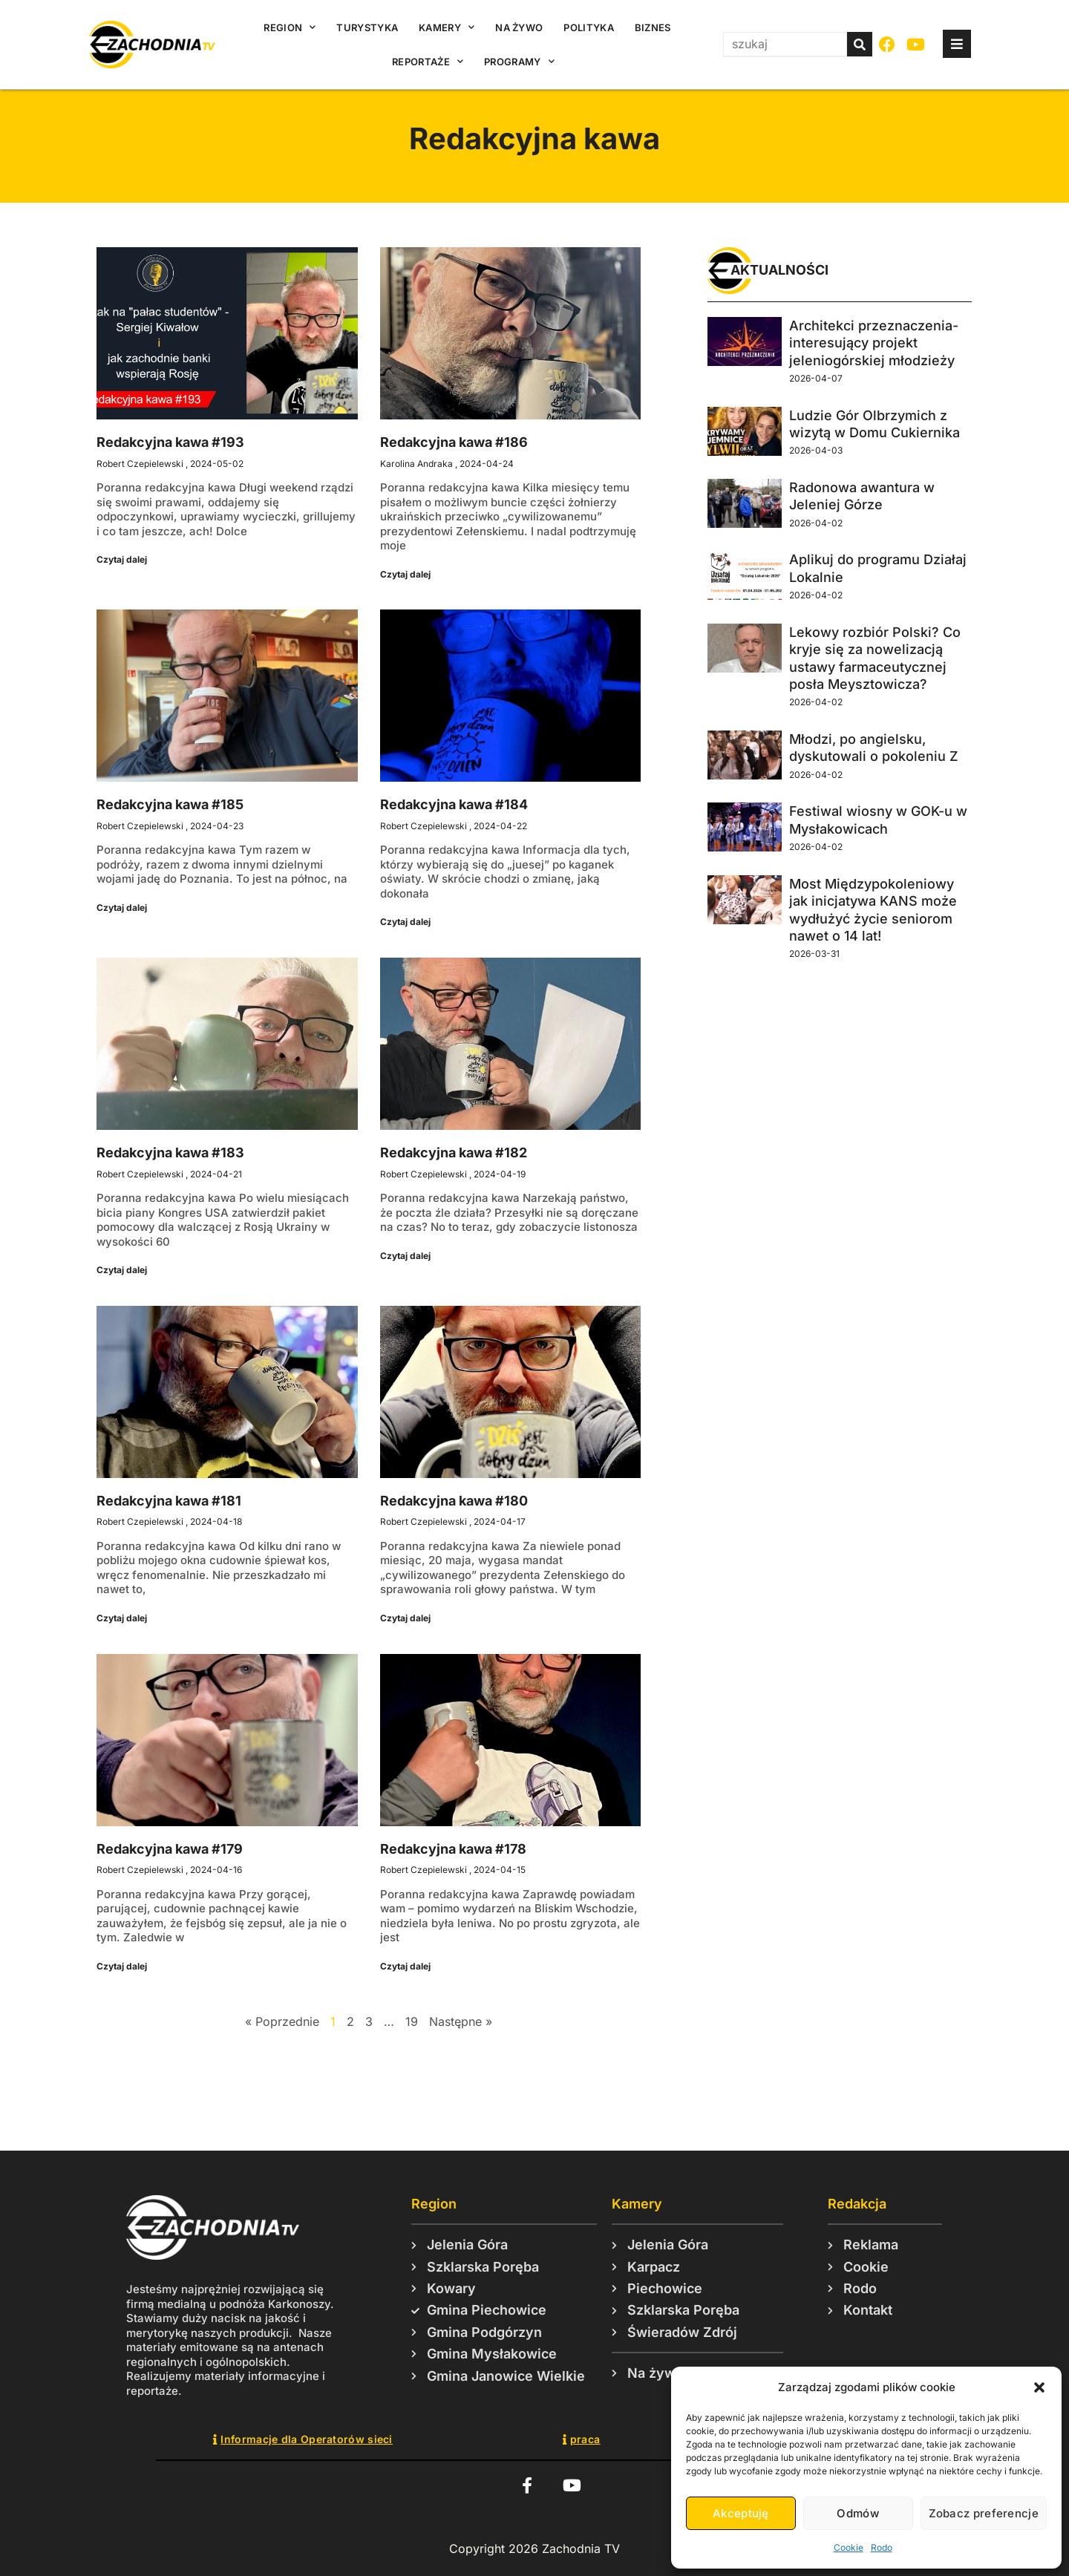 The width and height of the screenshot is (1069, 2576). Describe the element at coordinates (170, 1849) in the screenshot. I see `Redakcyjna kawa #179` at that location.